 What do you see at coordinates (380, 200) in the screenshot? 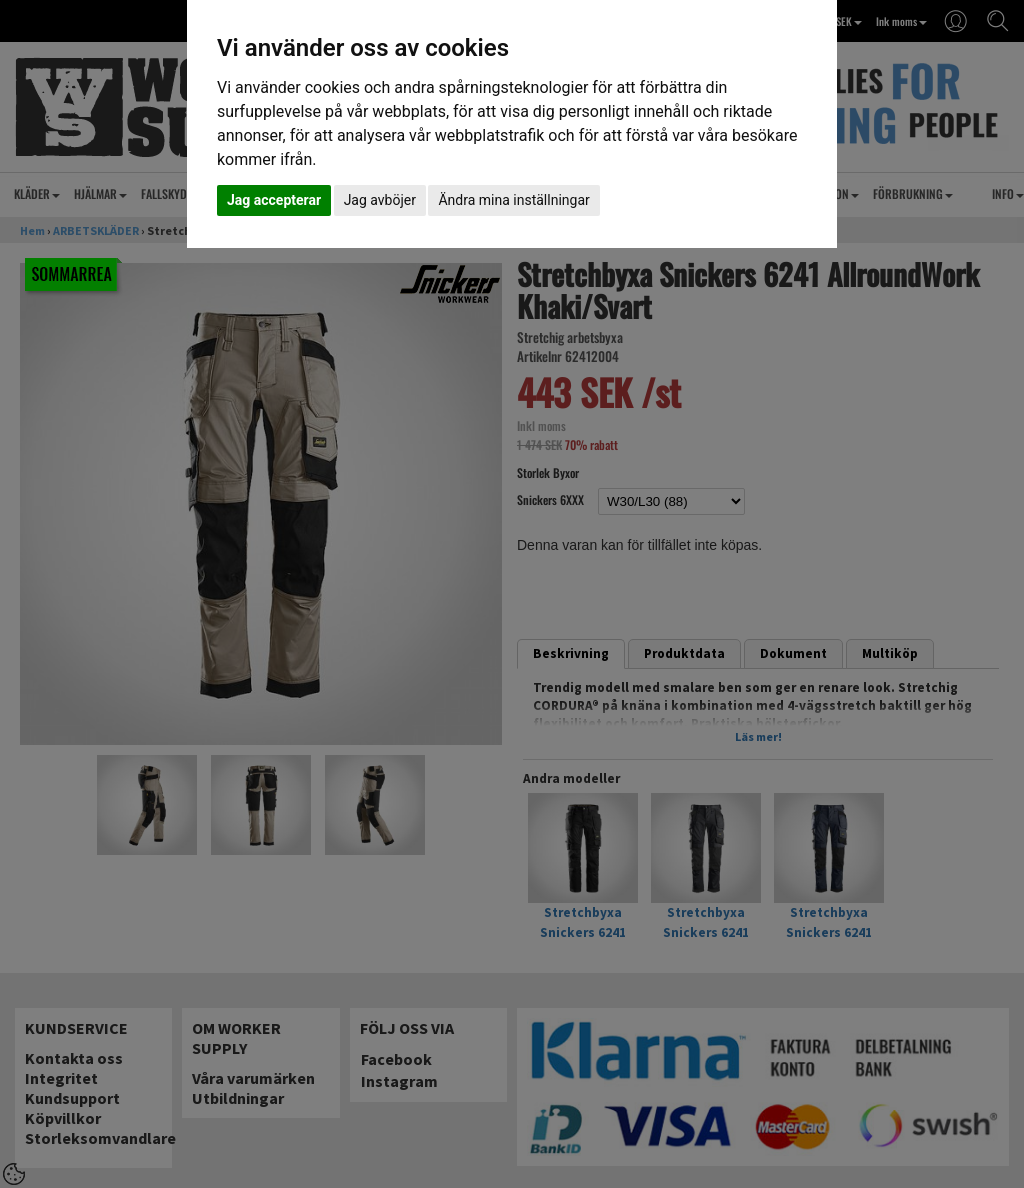
I see `Jag avböjer [button]` at bounding box center [380, 200].